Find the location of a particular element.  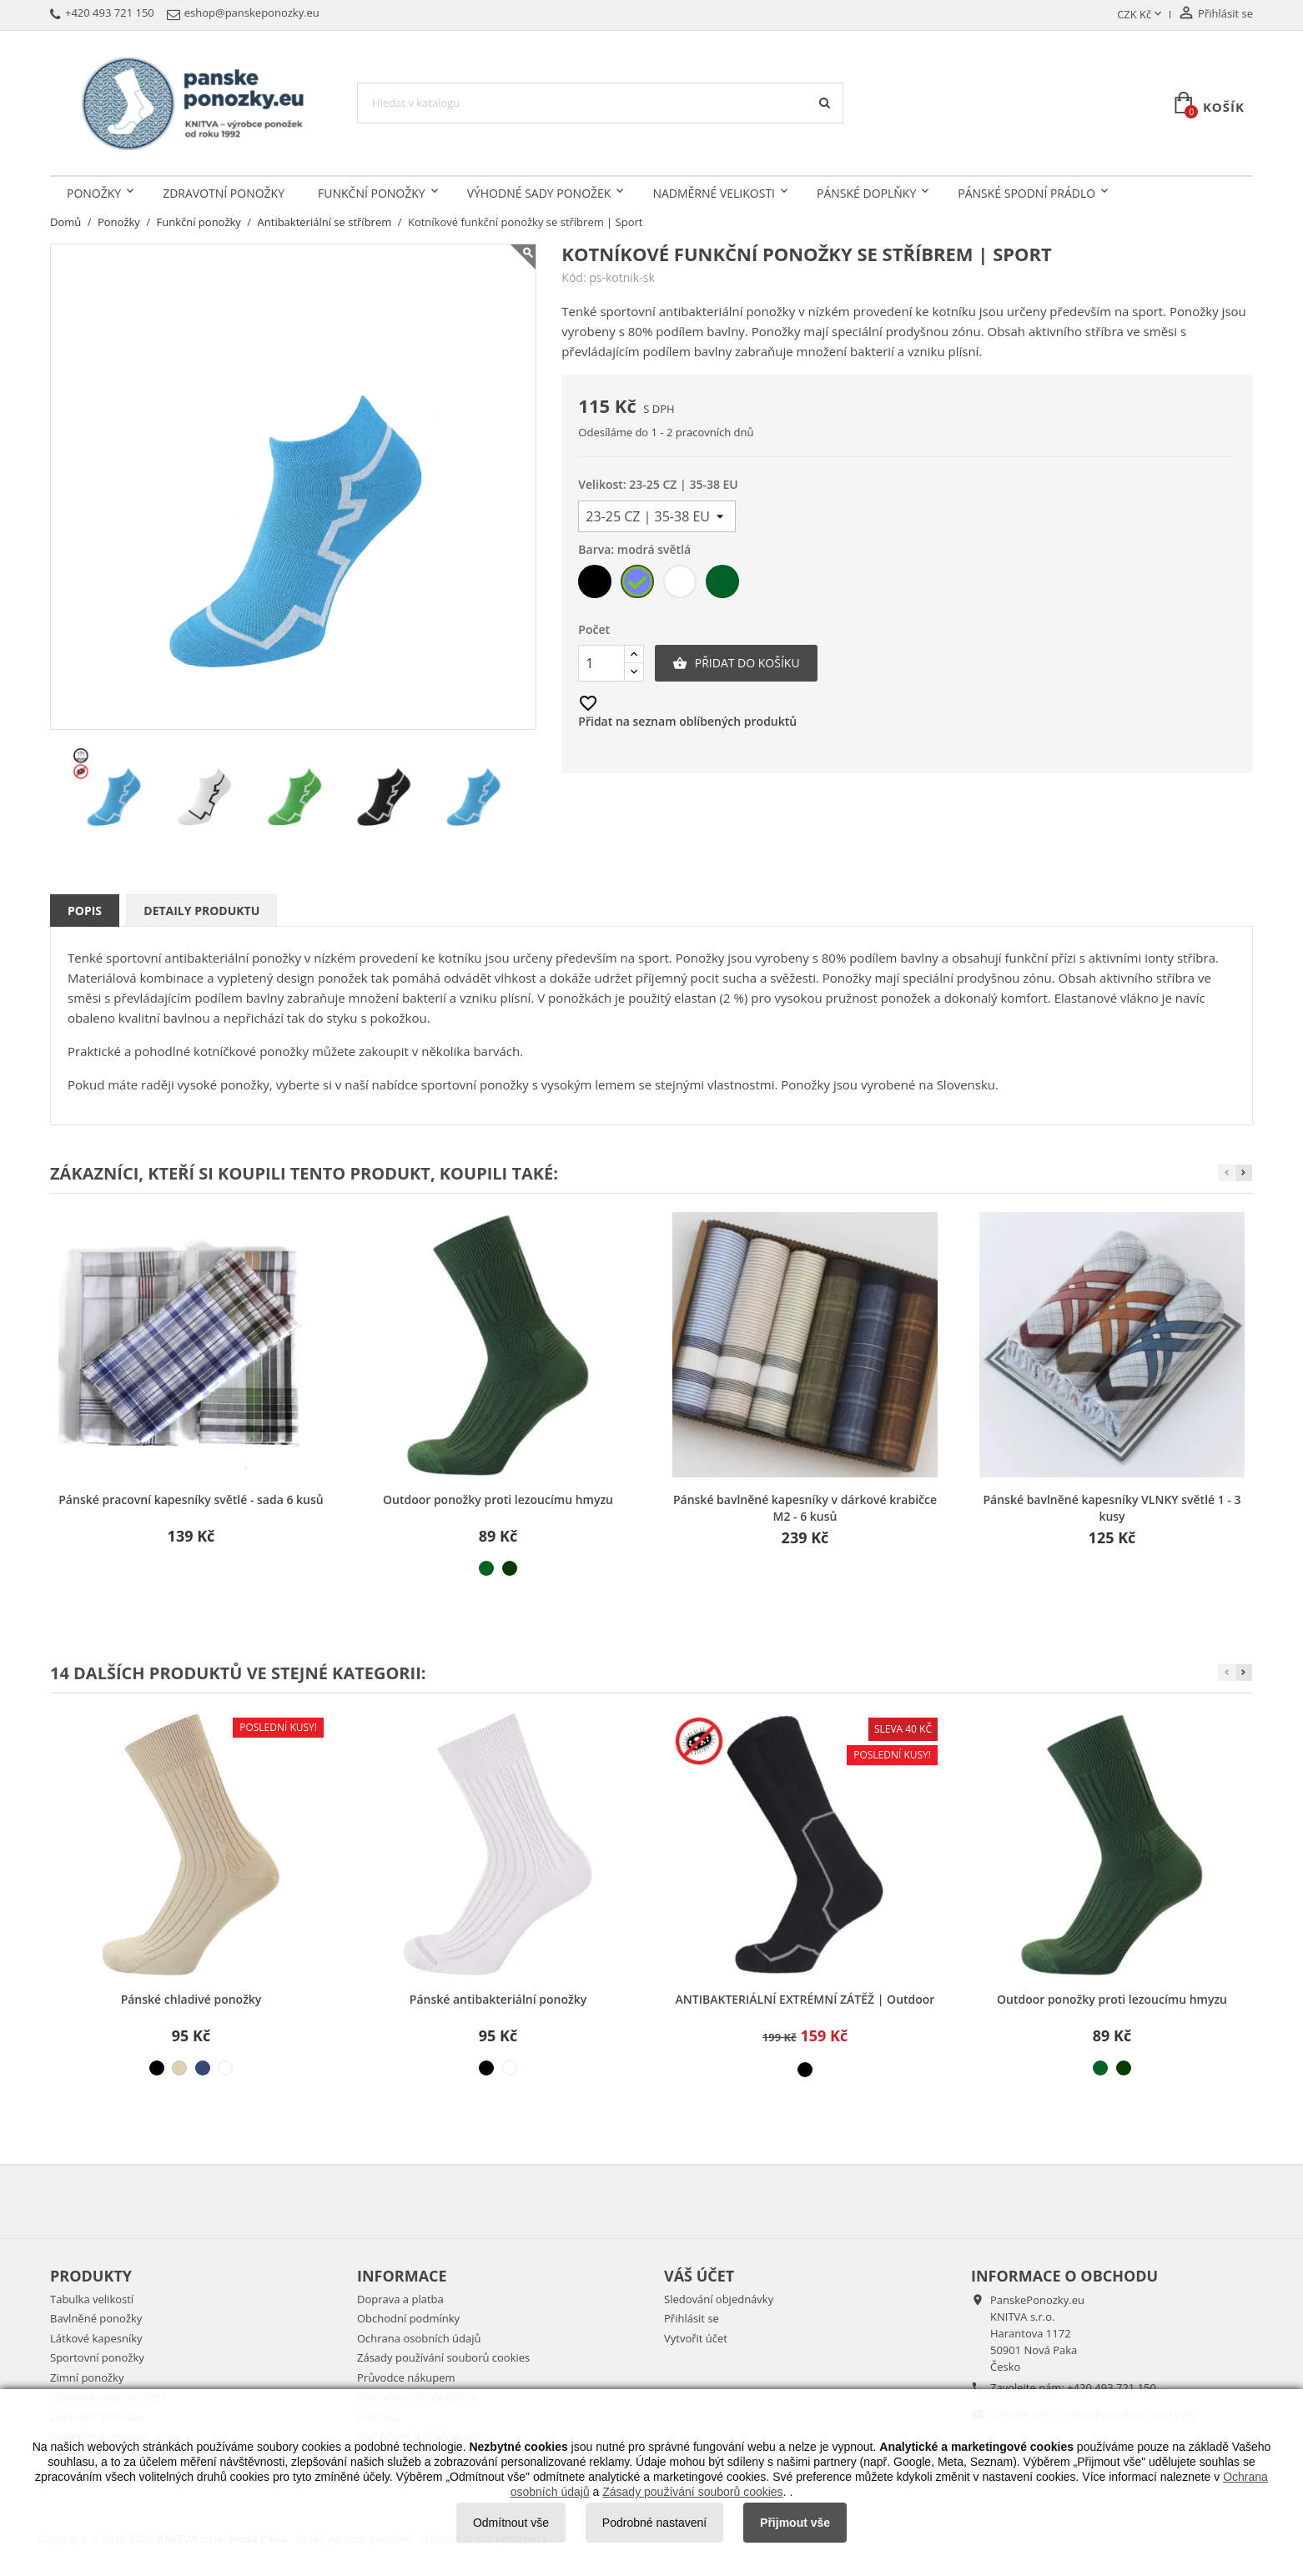

Přijmout vše is located at coordinates (795, 2522).